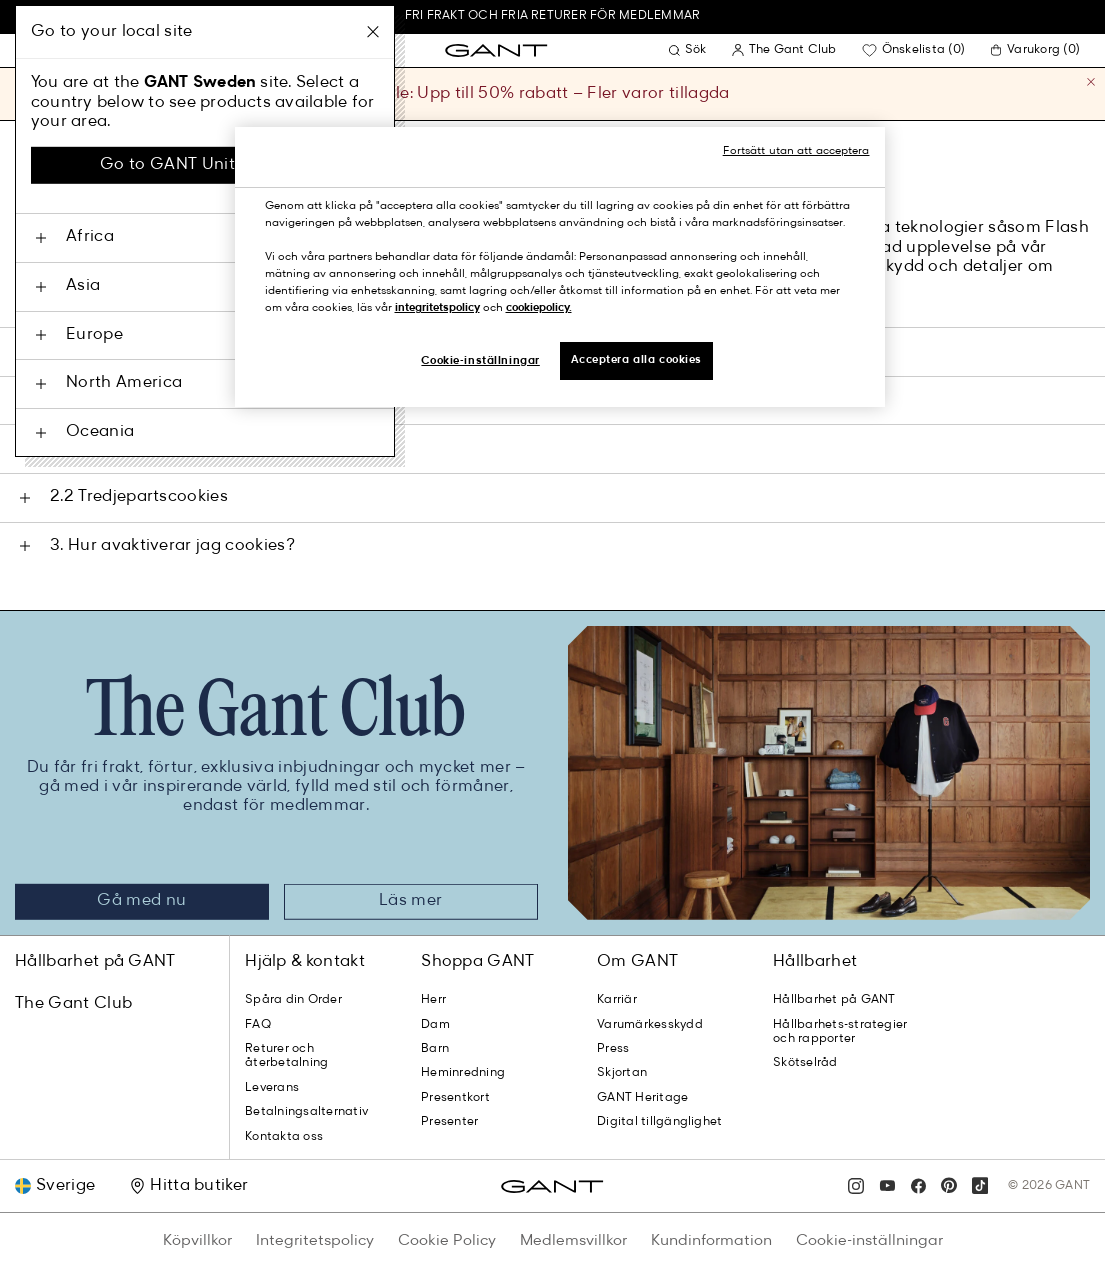 Image resolution: width=1105 pixels, height=1270 pixels. What do you see at coordinates (433, 1000) in the screenshot?
I see `Herr` at bounding box center [433, 1000].